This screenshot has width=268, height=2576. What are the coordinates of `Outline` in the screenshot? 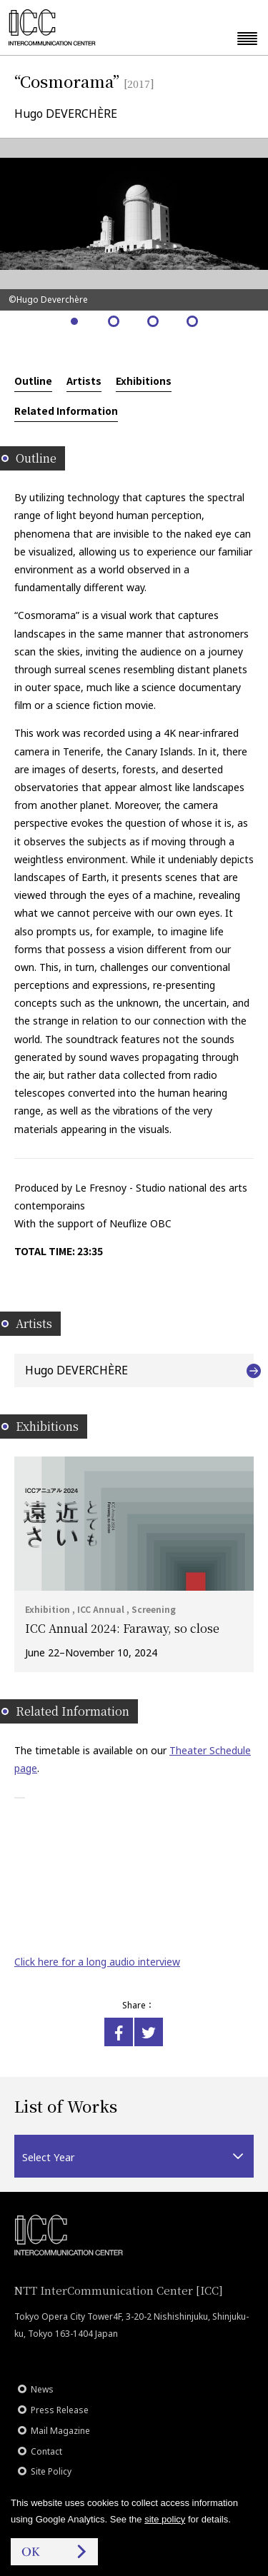 It's located at (33, 380).